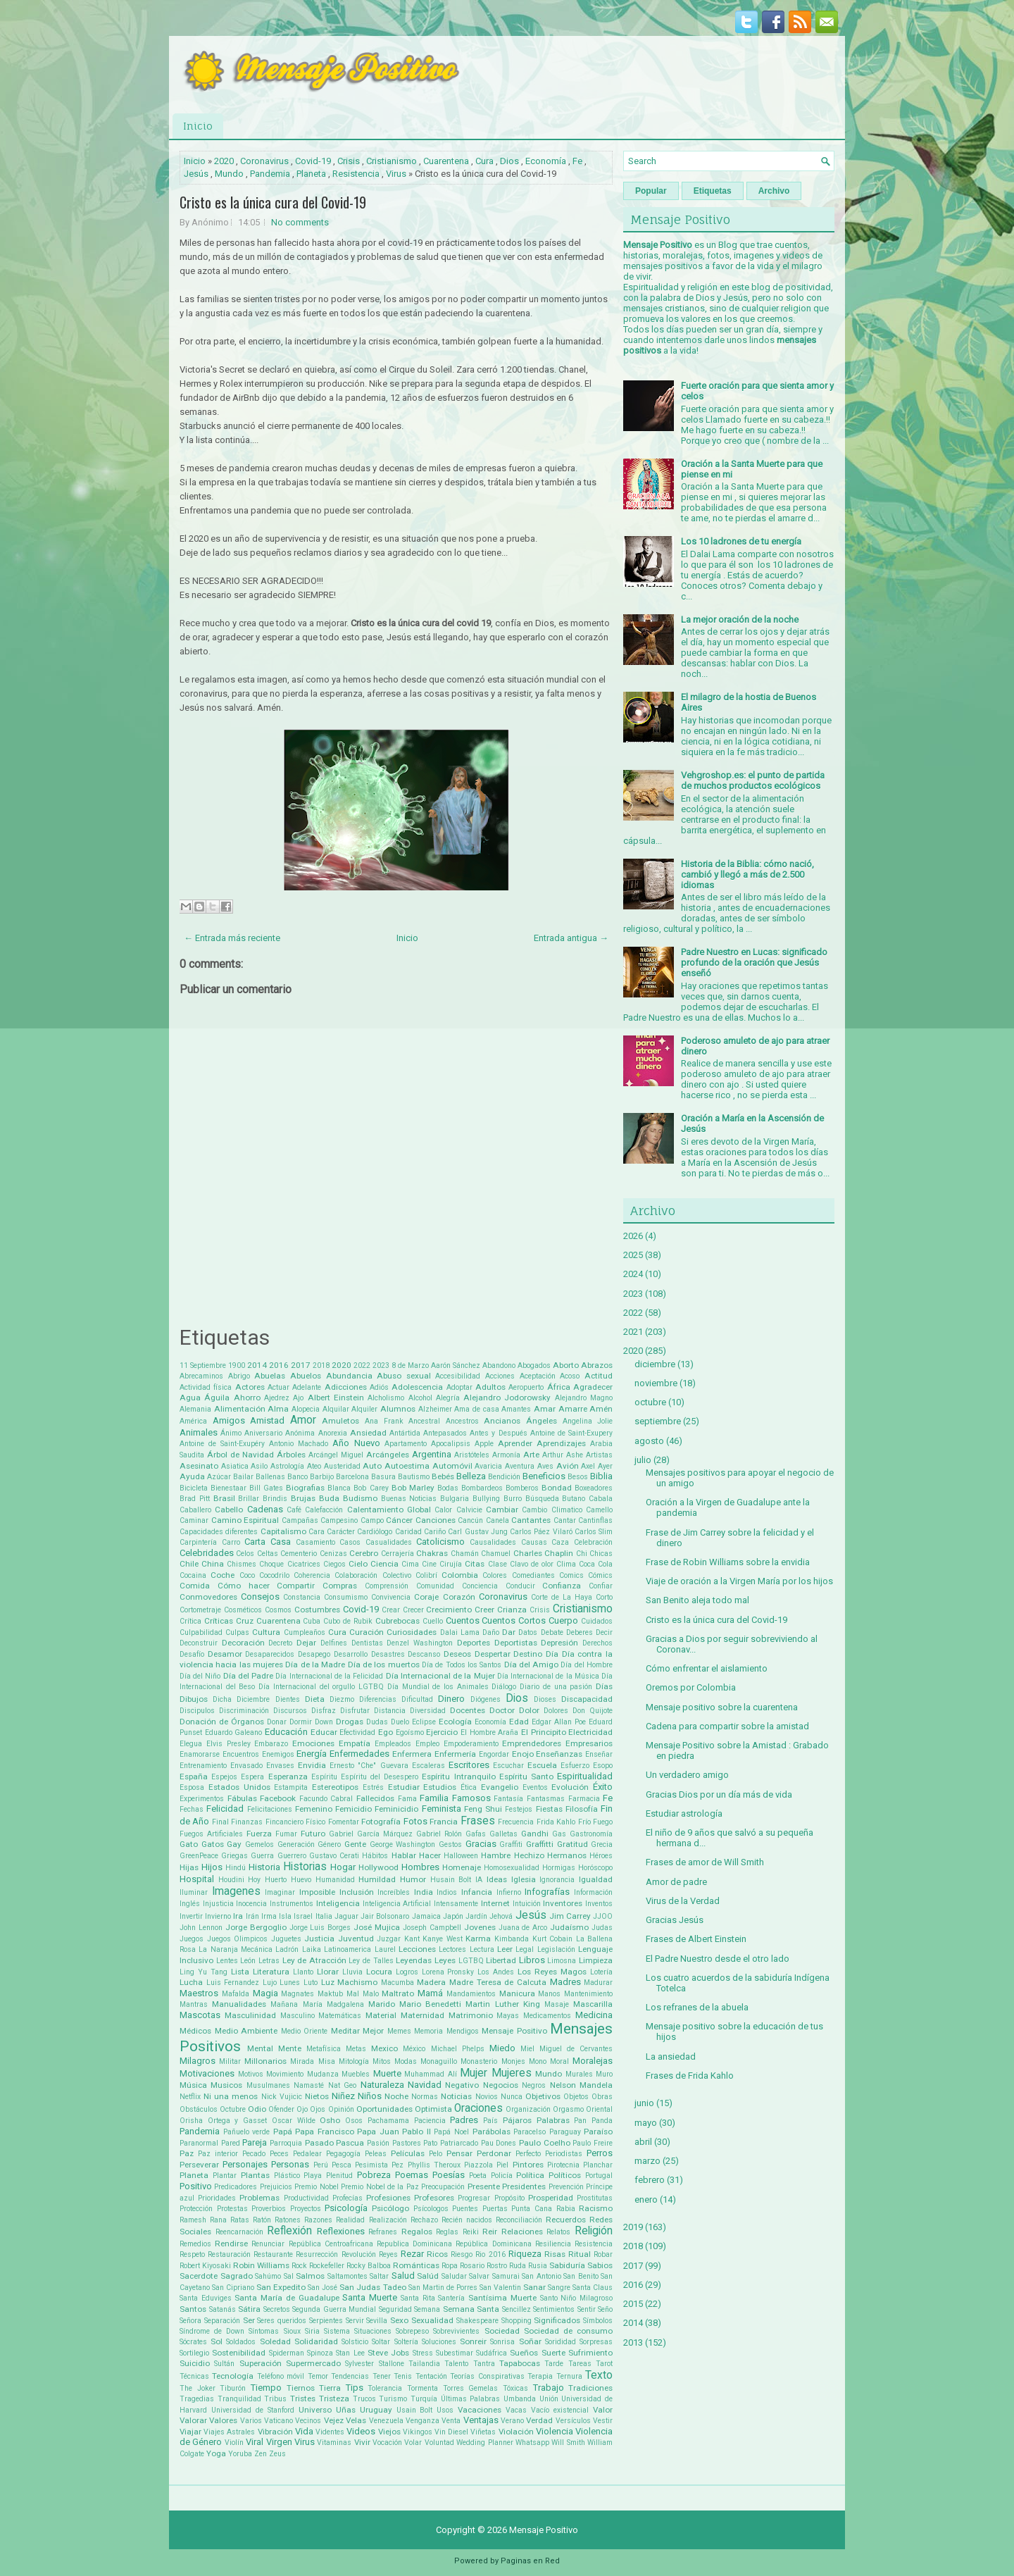 The image size is (1014, 2576). Describe the element at coordinates (195, 1586) in the screenshot. I see `Comida` at that location.